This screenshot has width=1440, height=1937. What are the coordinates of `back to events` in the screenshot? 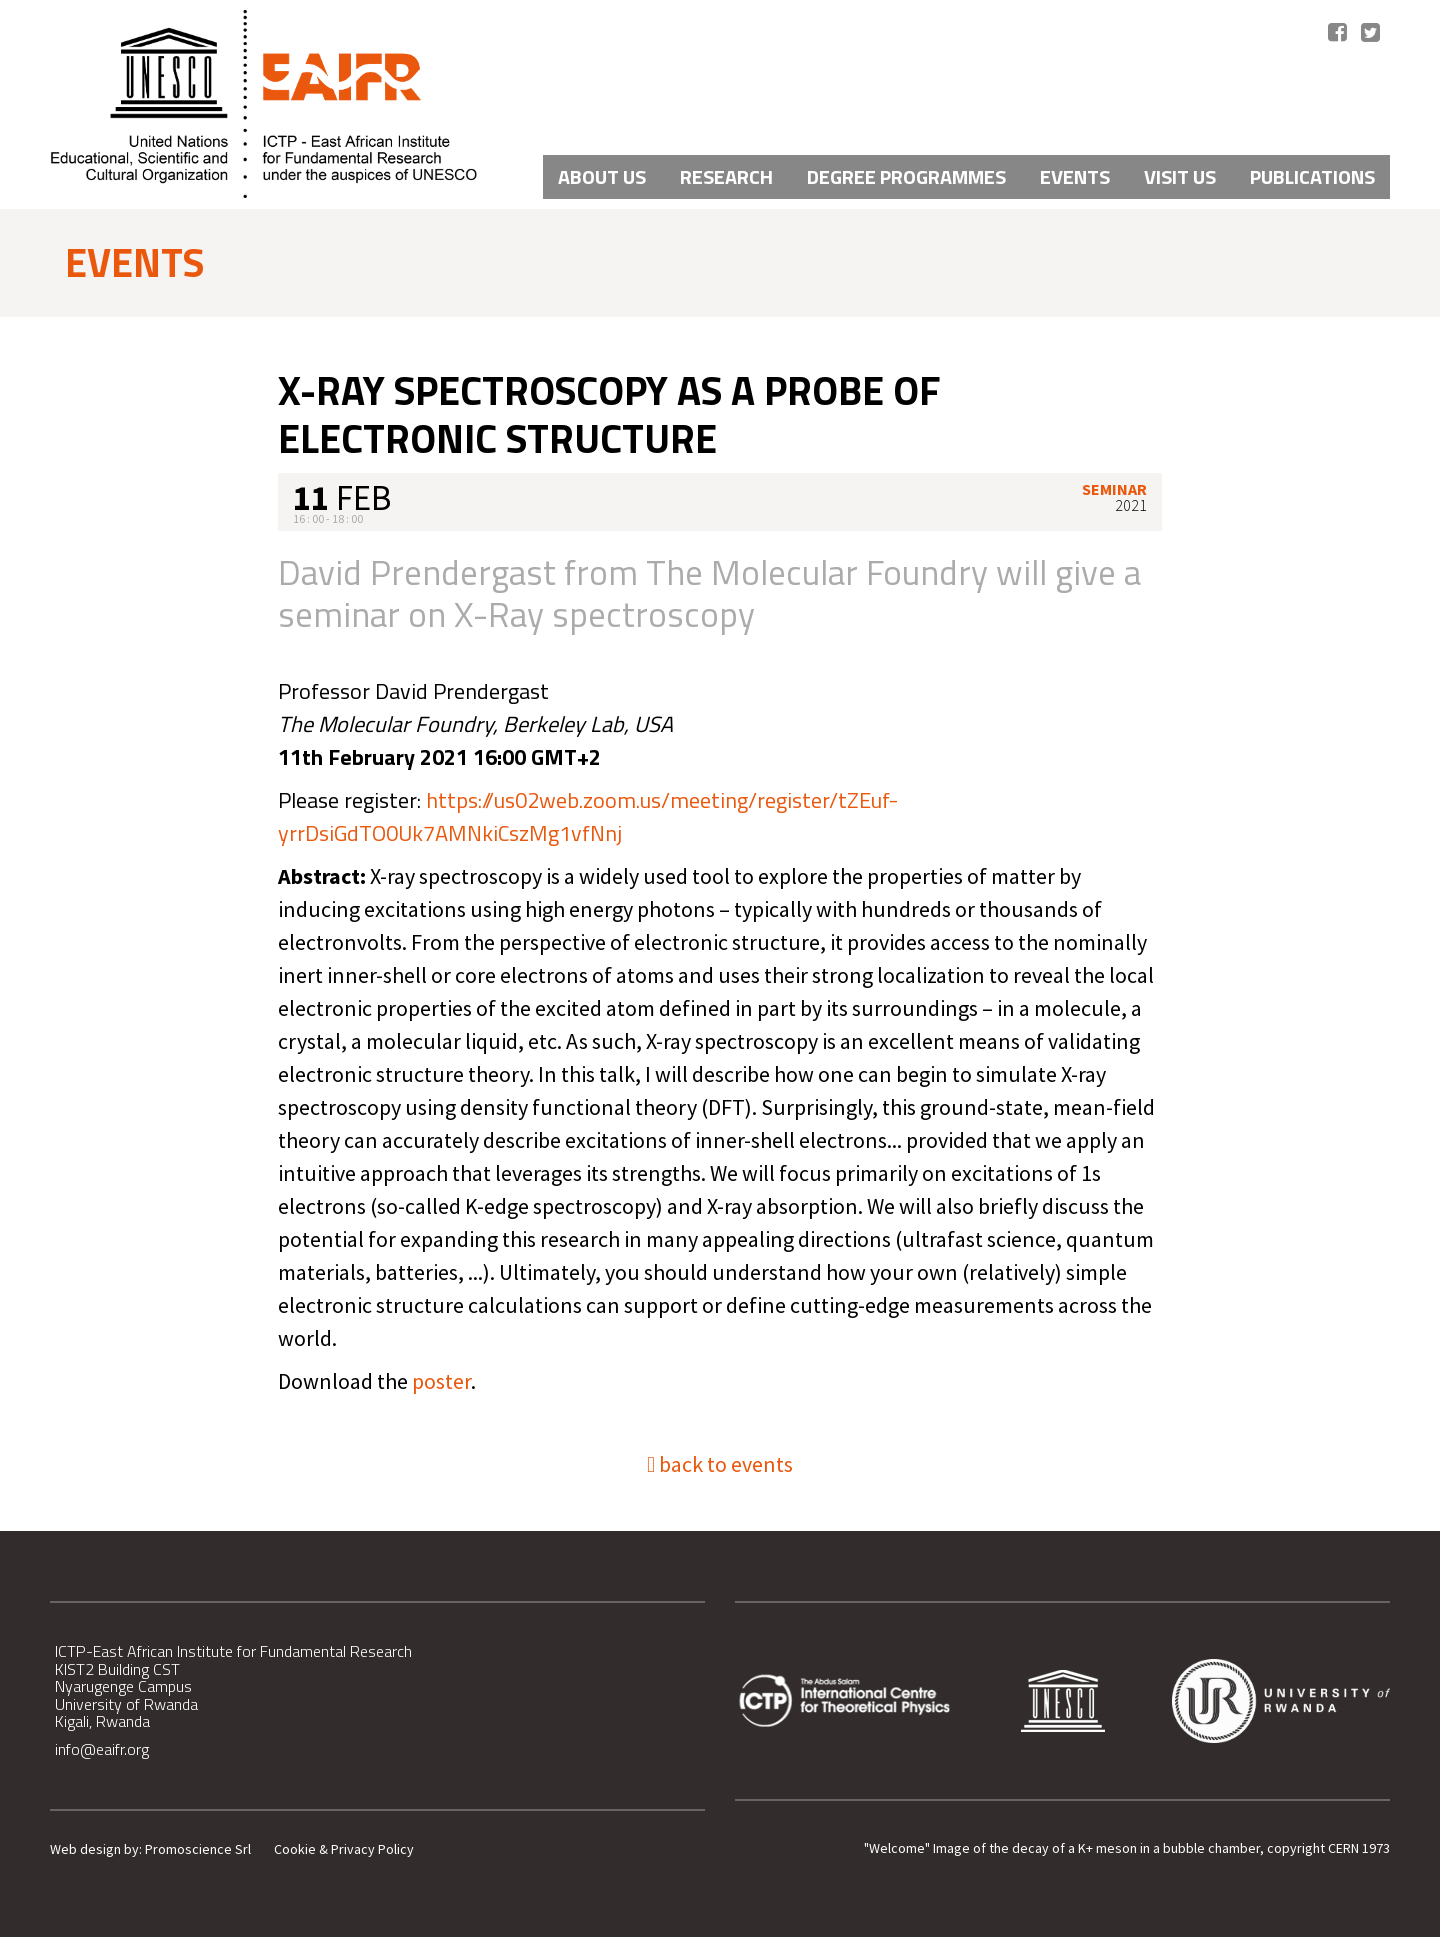 It's located at (720, 1464).